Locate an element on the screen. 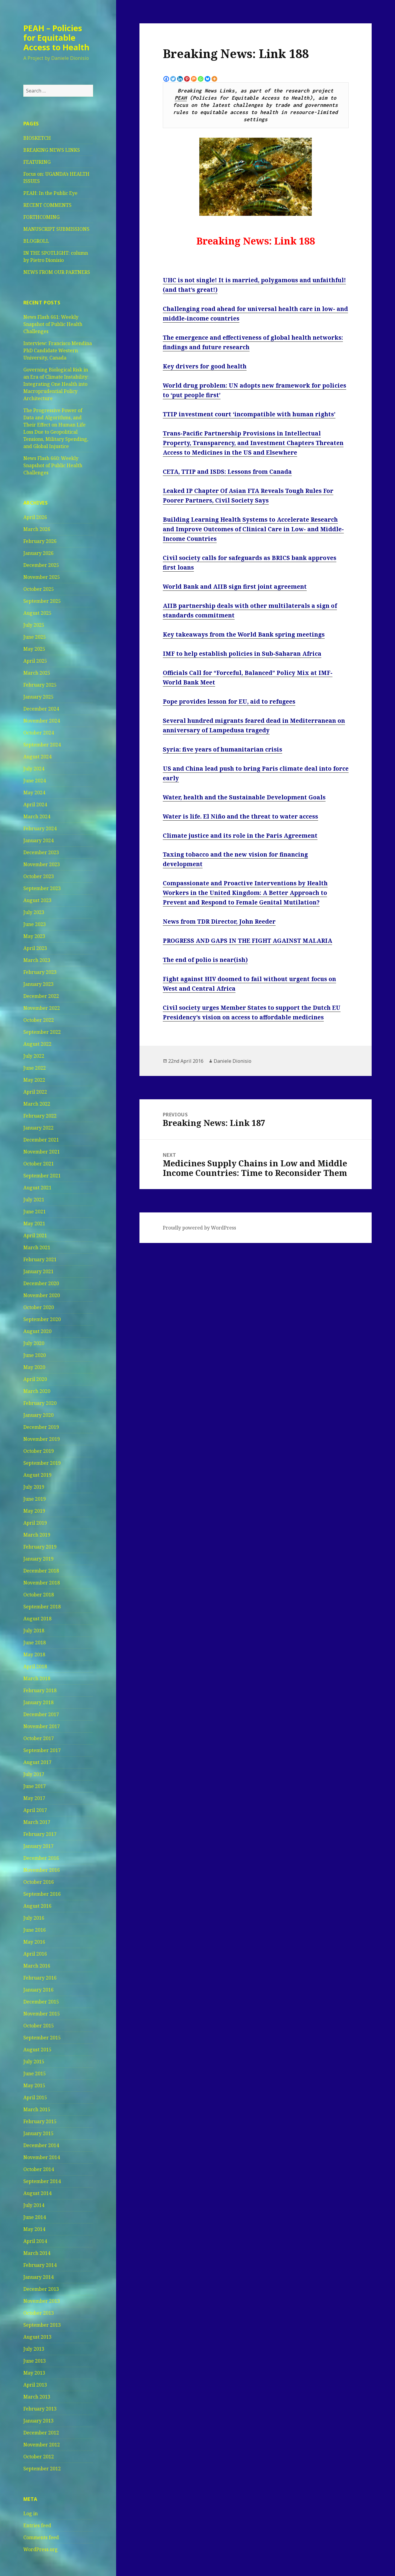  Comments feed is located at coordinates (41, 2537).